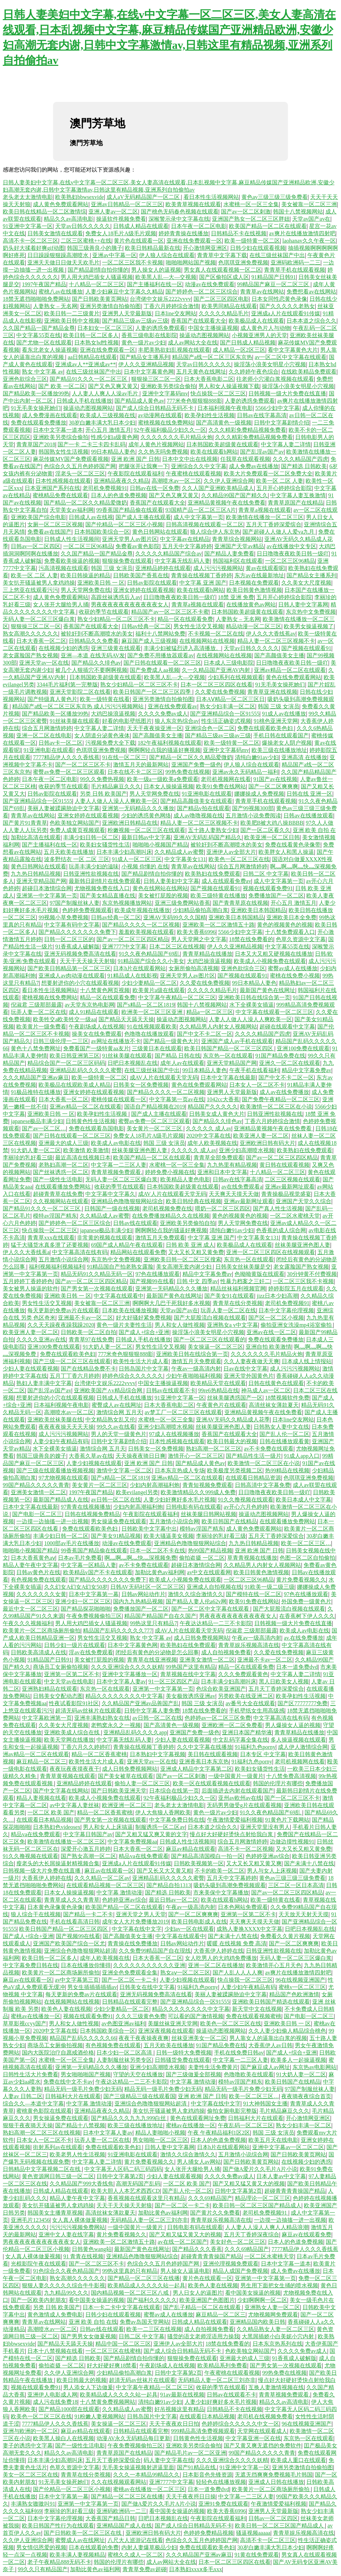 The image size is (341, 2576). What do you see at coordinates (91, 1121) in the screenshot?
I see `日韩黄色性生活视频` at bounding box center [91, 1121].